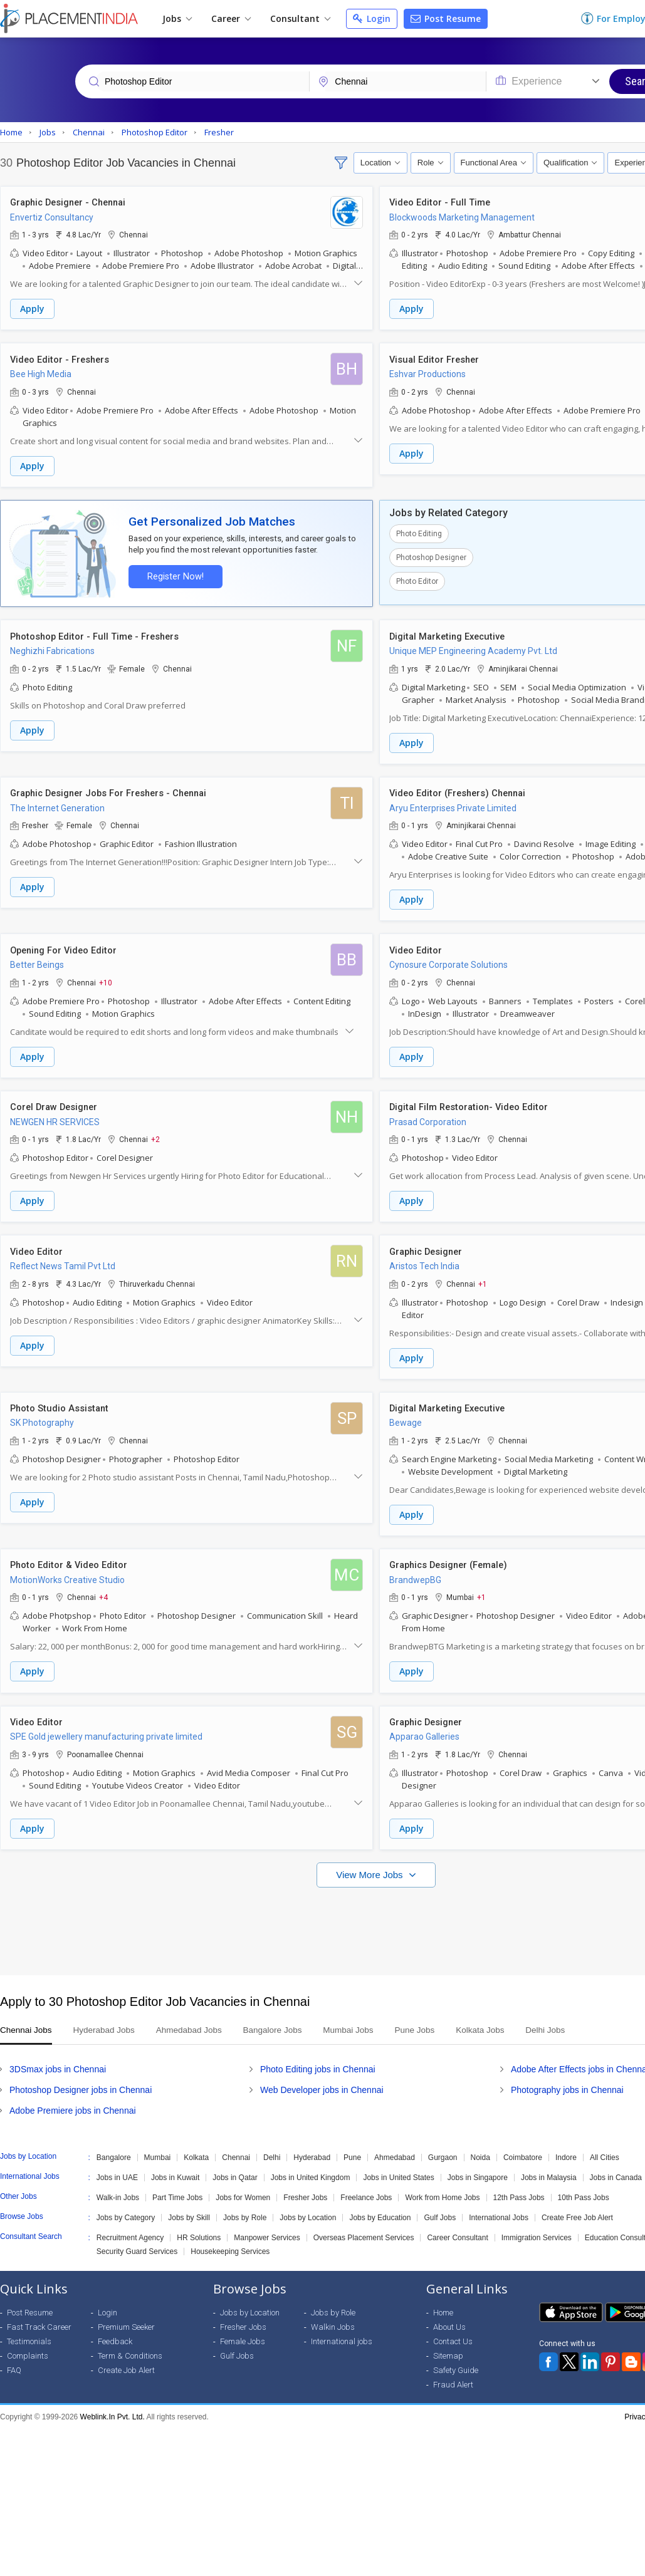  Describe the element at coordinates (115, 2331) in the screenshot. I see `Feedback` at that location.